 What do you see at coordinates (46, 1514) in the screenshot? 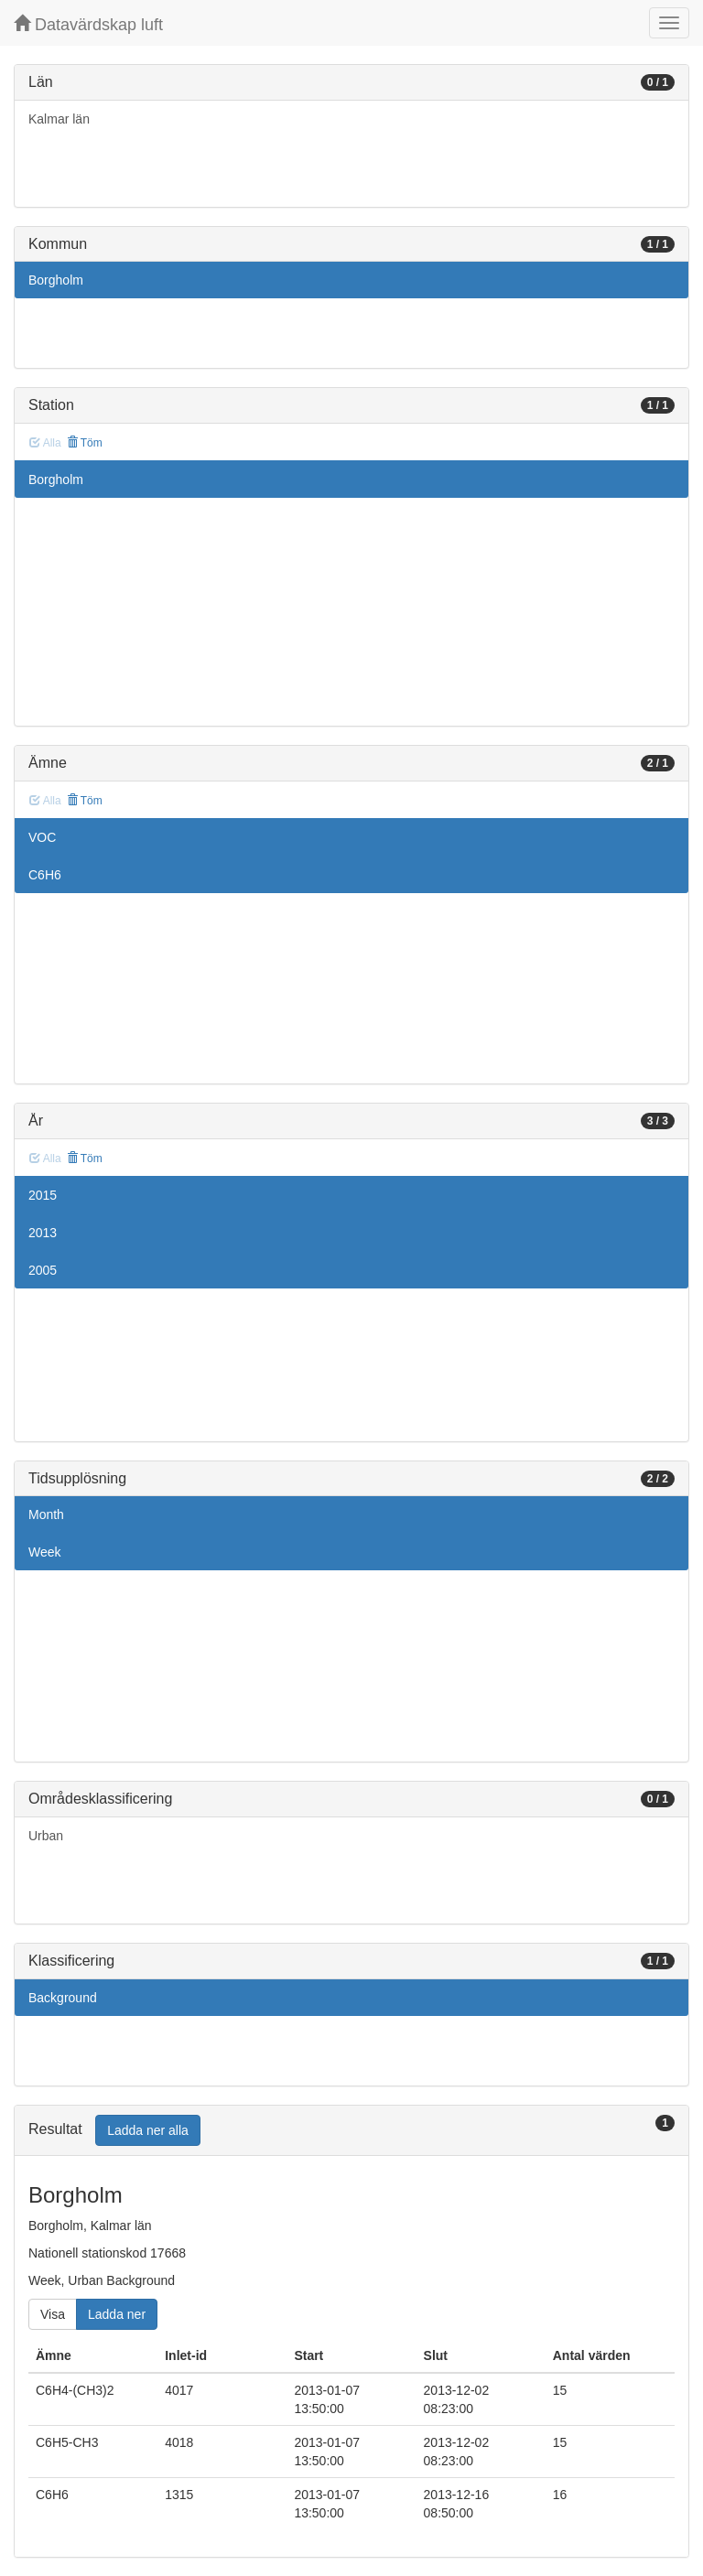
I see `Month` at bounding box center [46, 1514].